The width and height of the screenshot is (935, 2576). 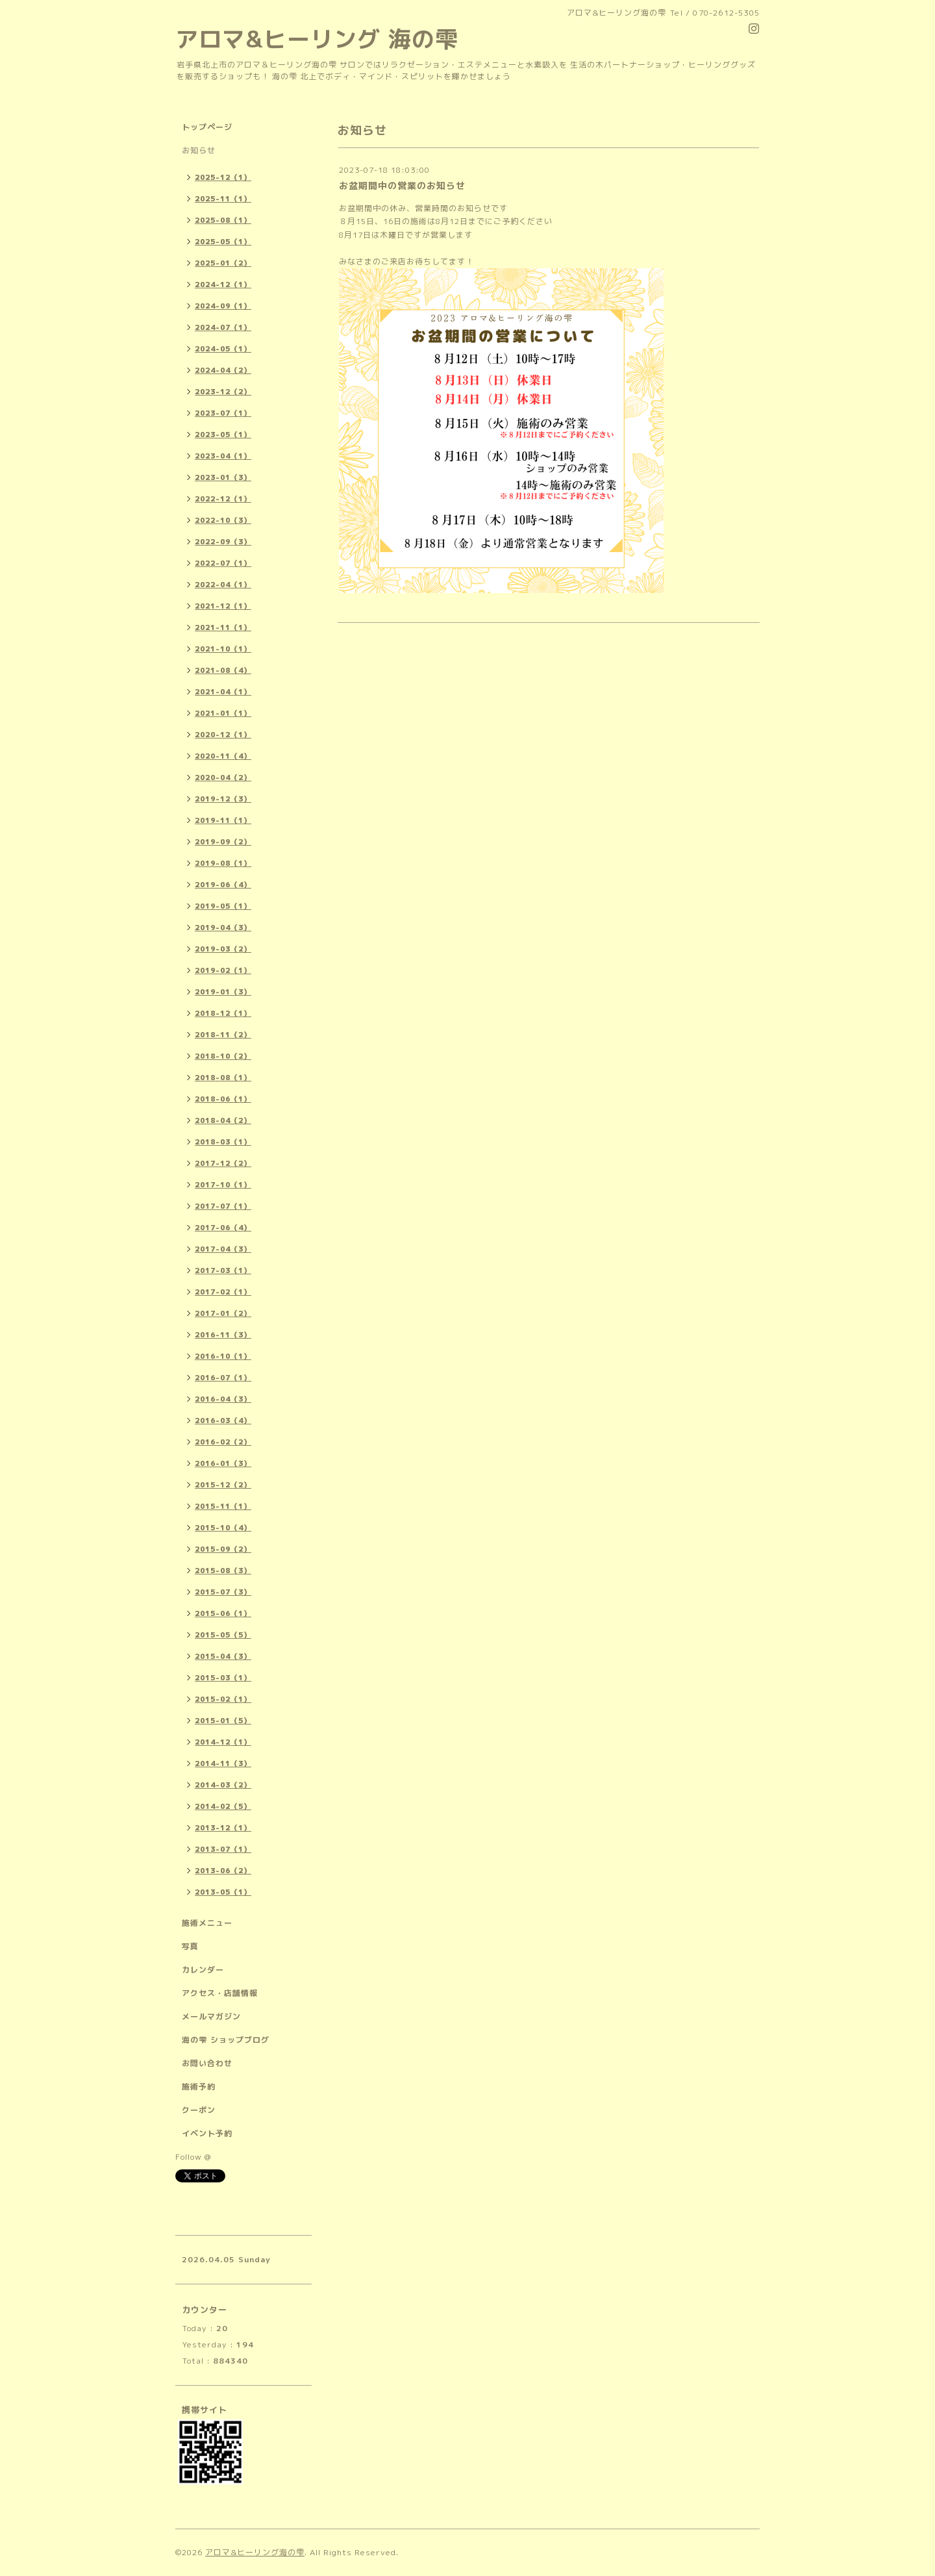 What do you see at coordinates (223, 1142) in the screenshot?
I see `2018-03（1）` at bounding box center [223, 1142].